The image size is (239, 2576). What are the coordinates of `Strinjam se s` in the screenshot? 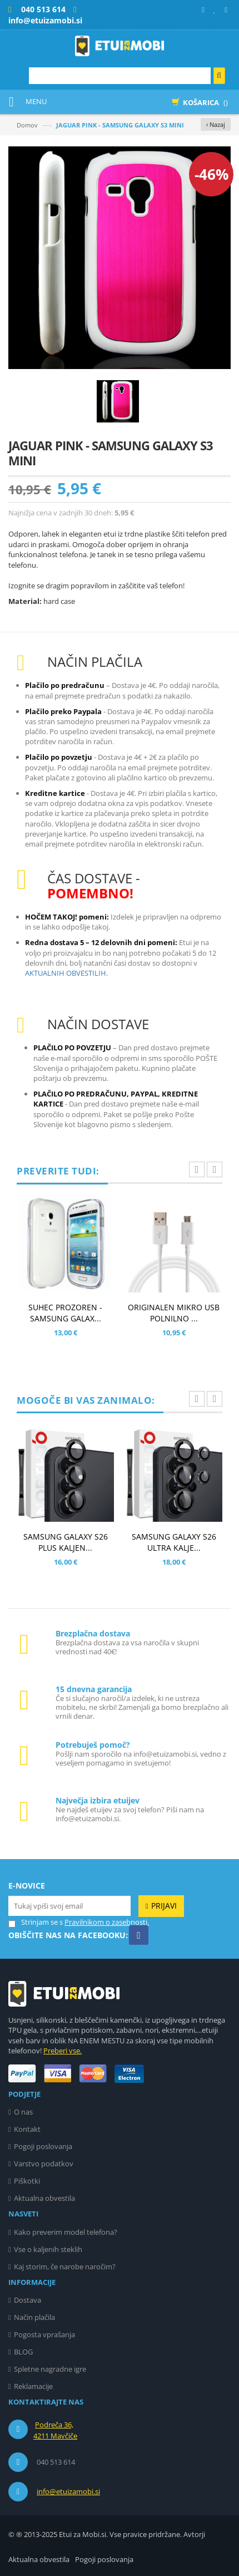 It's located at (35, 1922).